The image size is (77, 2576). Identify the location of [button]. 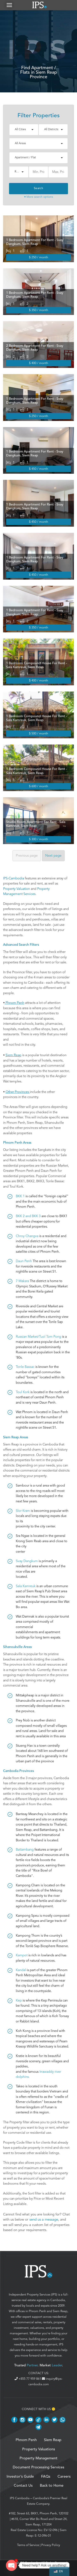
(9, 5).